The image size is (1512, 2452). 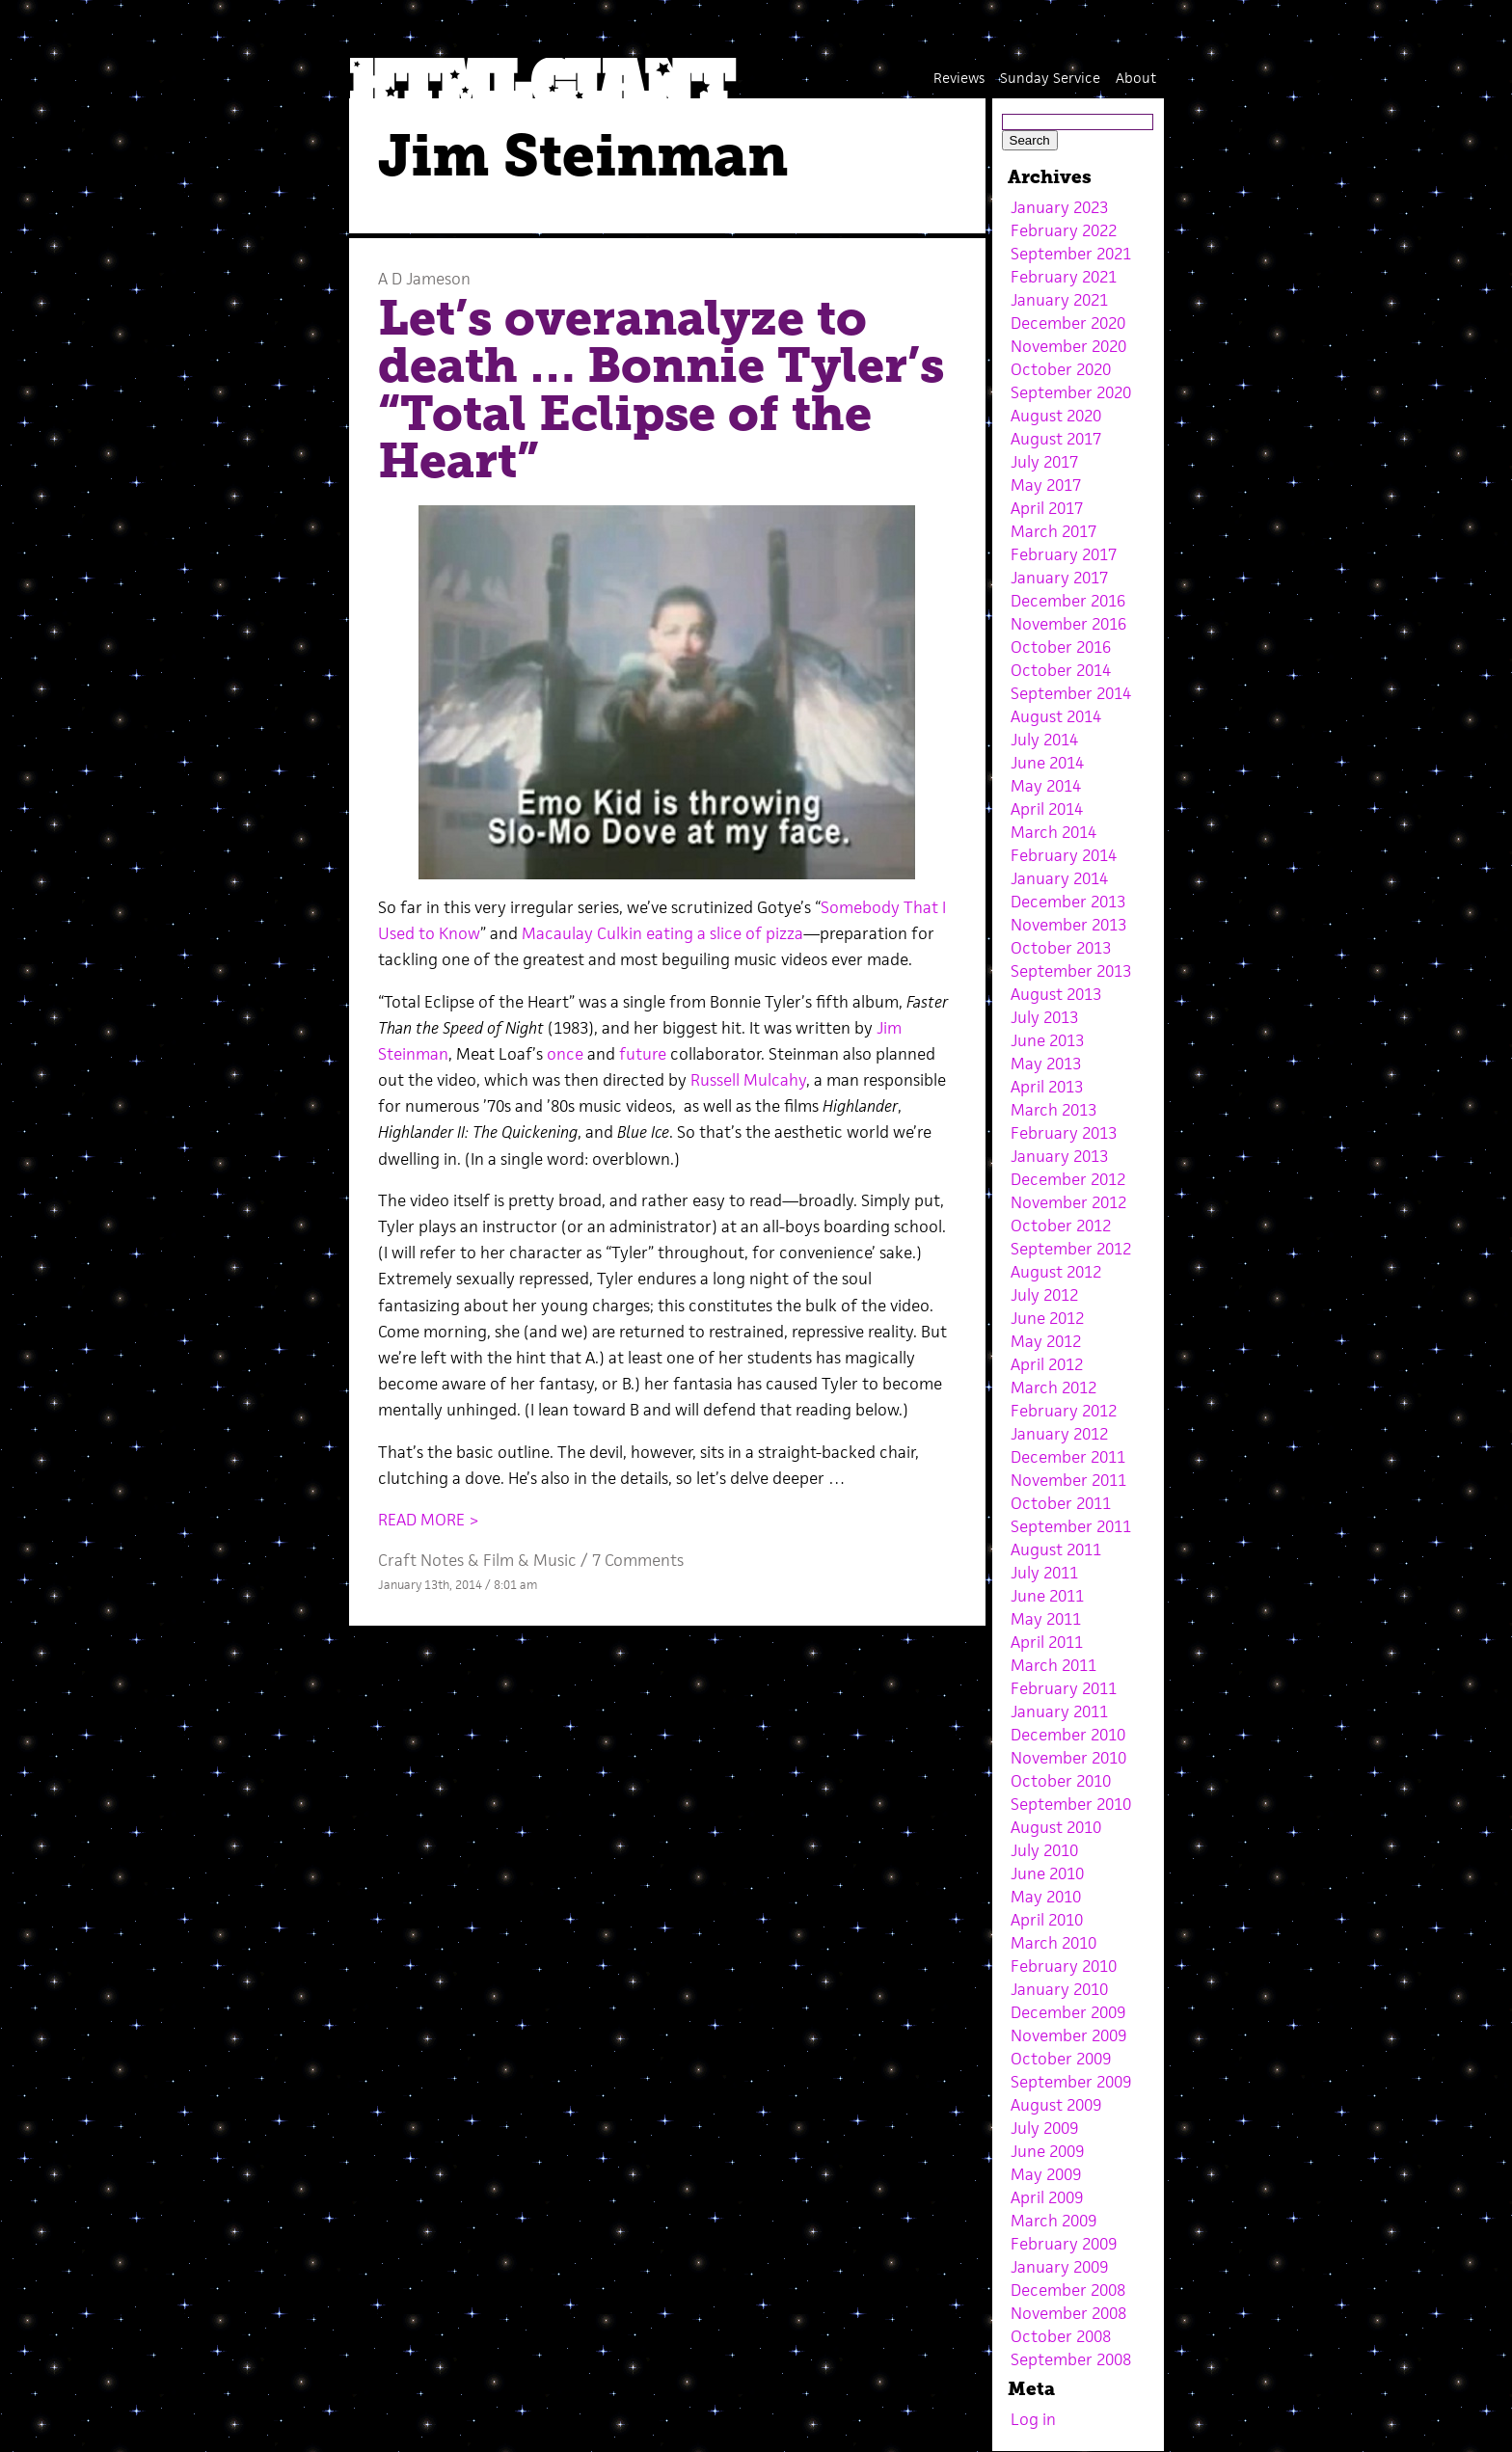 I want to click on October 2013, so click(x=1061, y=947).